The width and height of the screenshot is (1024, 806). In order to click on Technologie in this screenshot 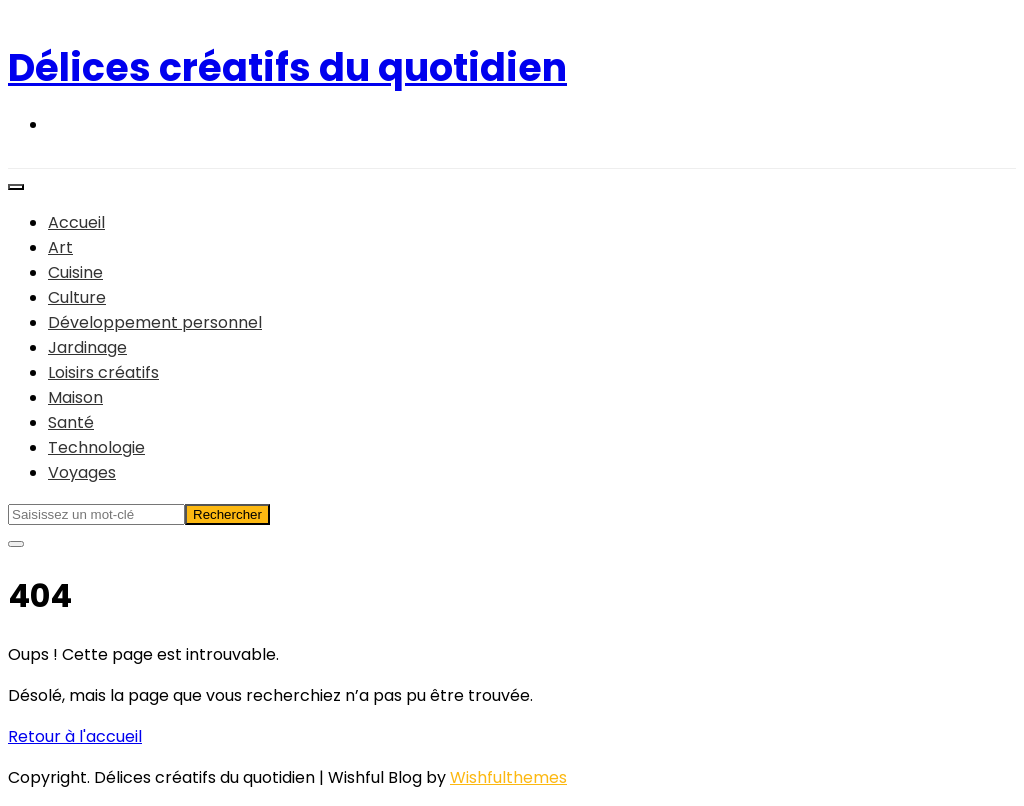, I will do `click(96, 447)`.